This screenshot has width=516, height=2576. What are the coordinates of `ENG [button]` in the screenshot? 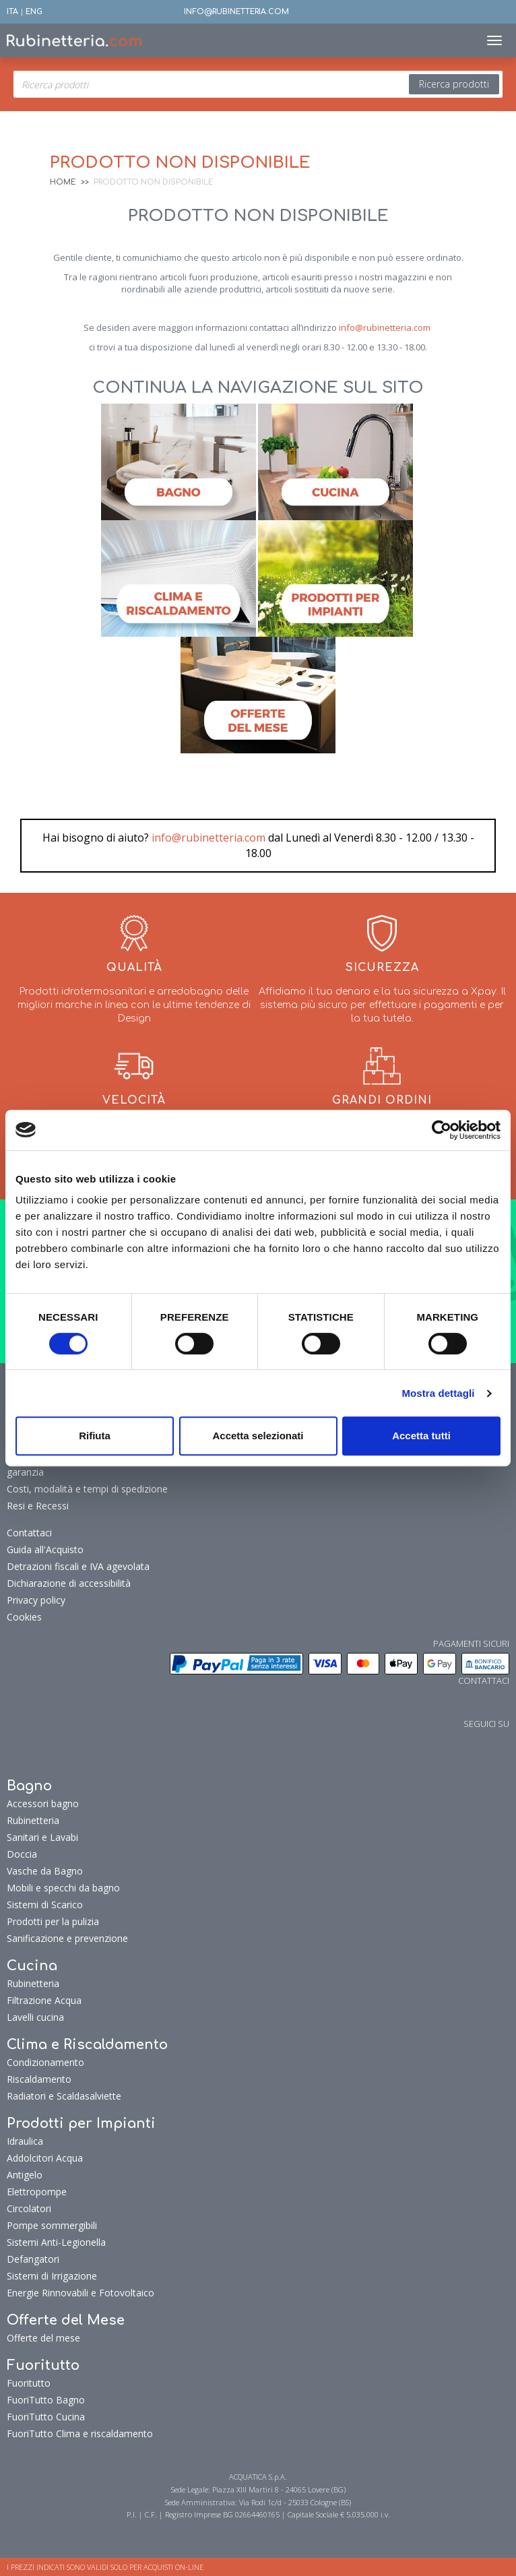 It's located at (34, 11).